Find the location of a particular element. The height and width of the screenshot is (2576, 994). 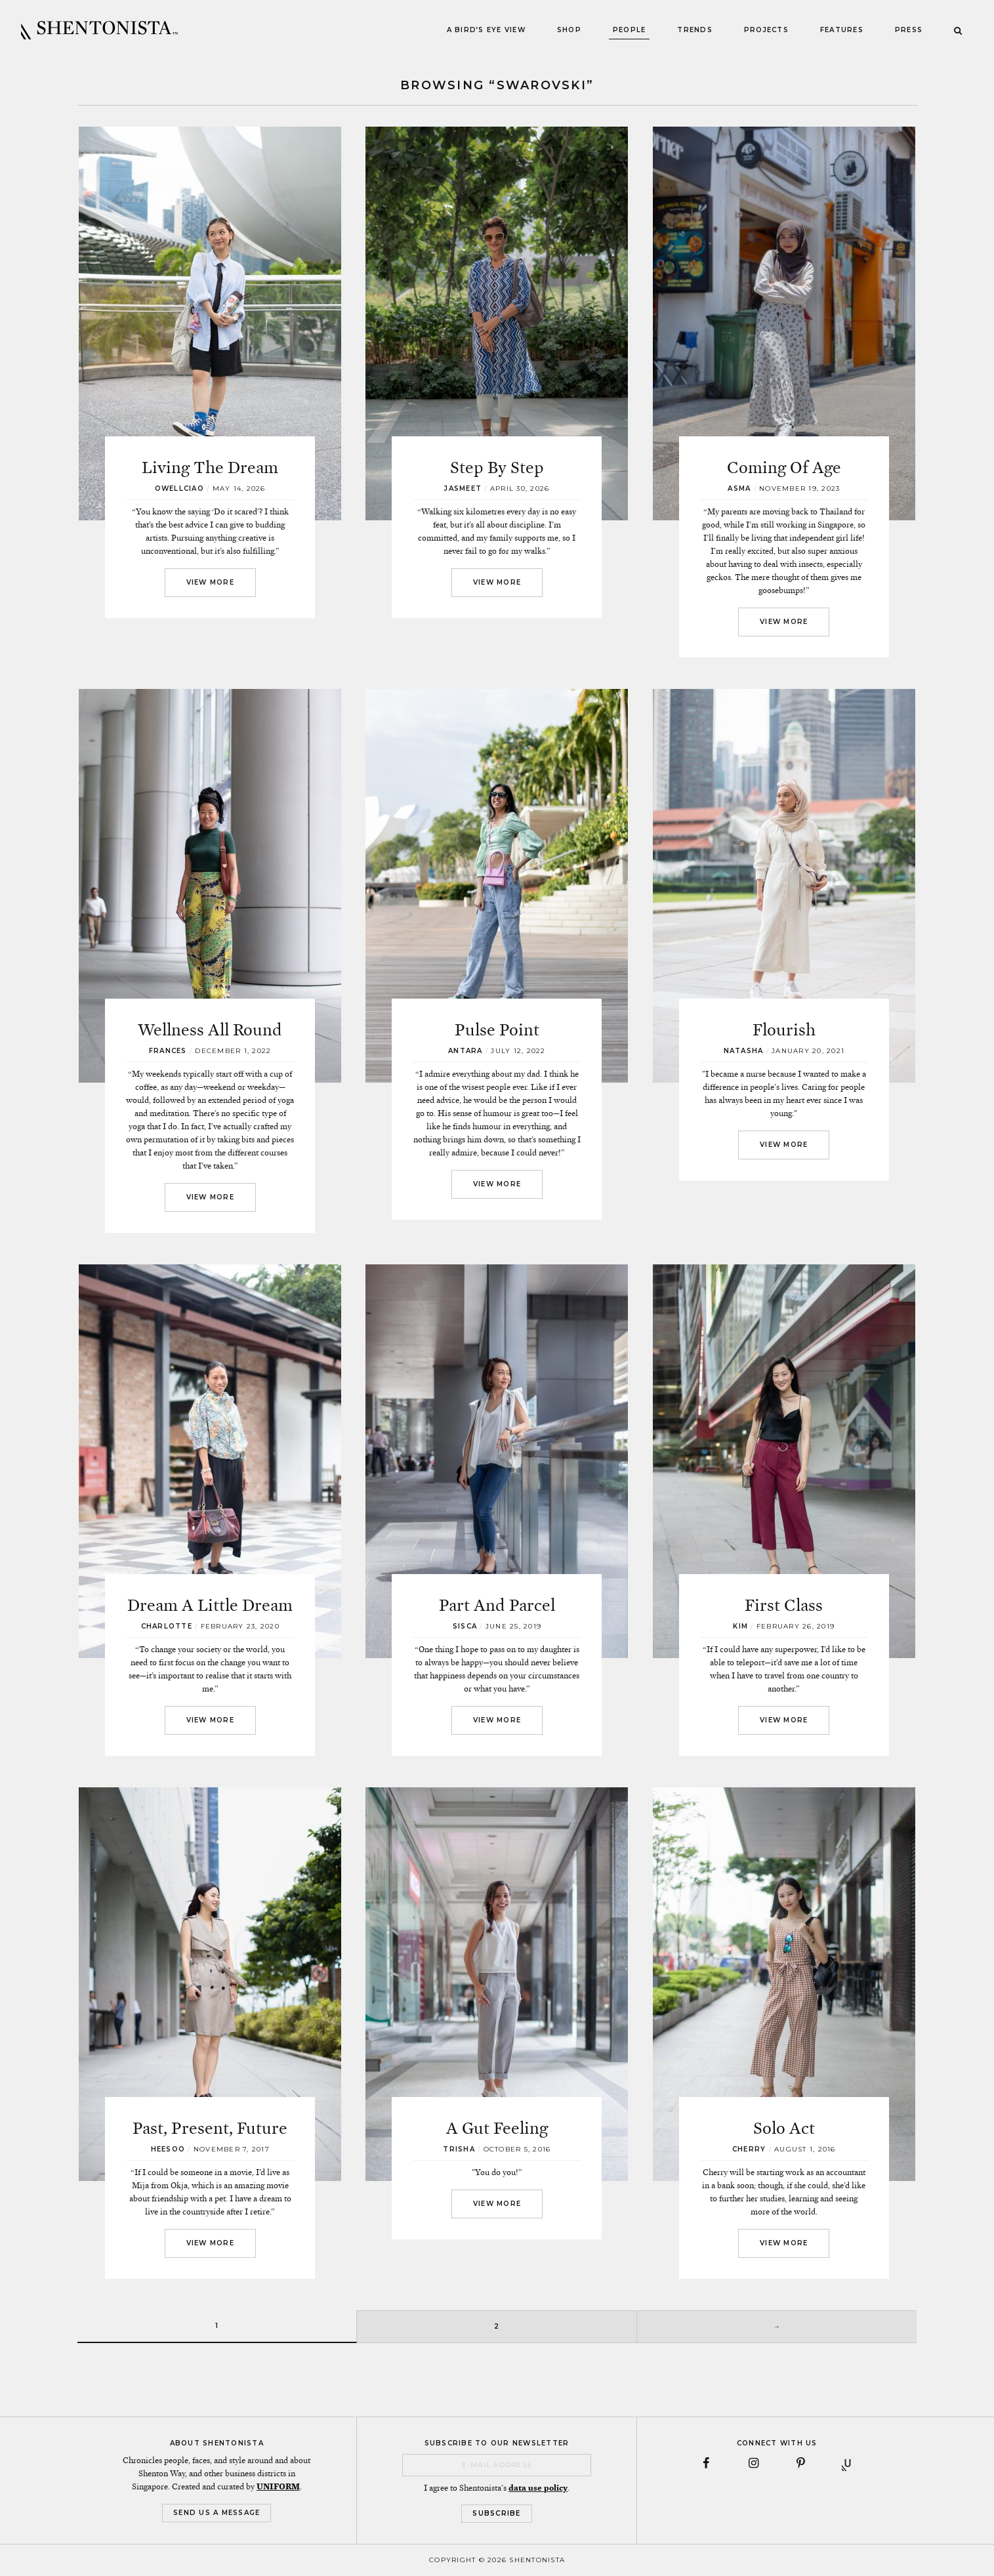

Trends is located at coordinates (695, 30).